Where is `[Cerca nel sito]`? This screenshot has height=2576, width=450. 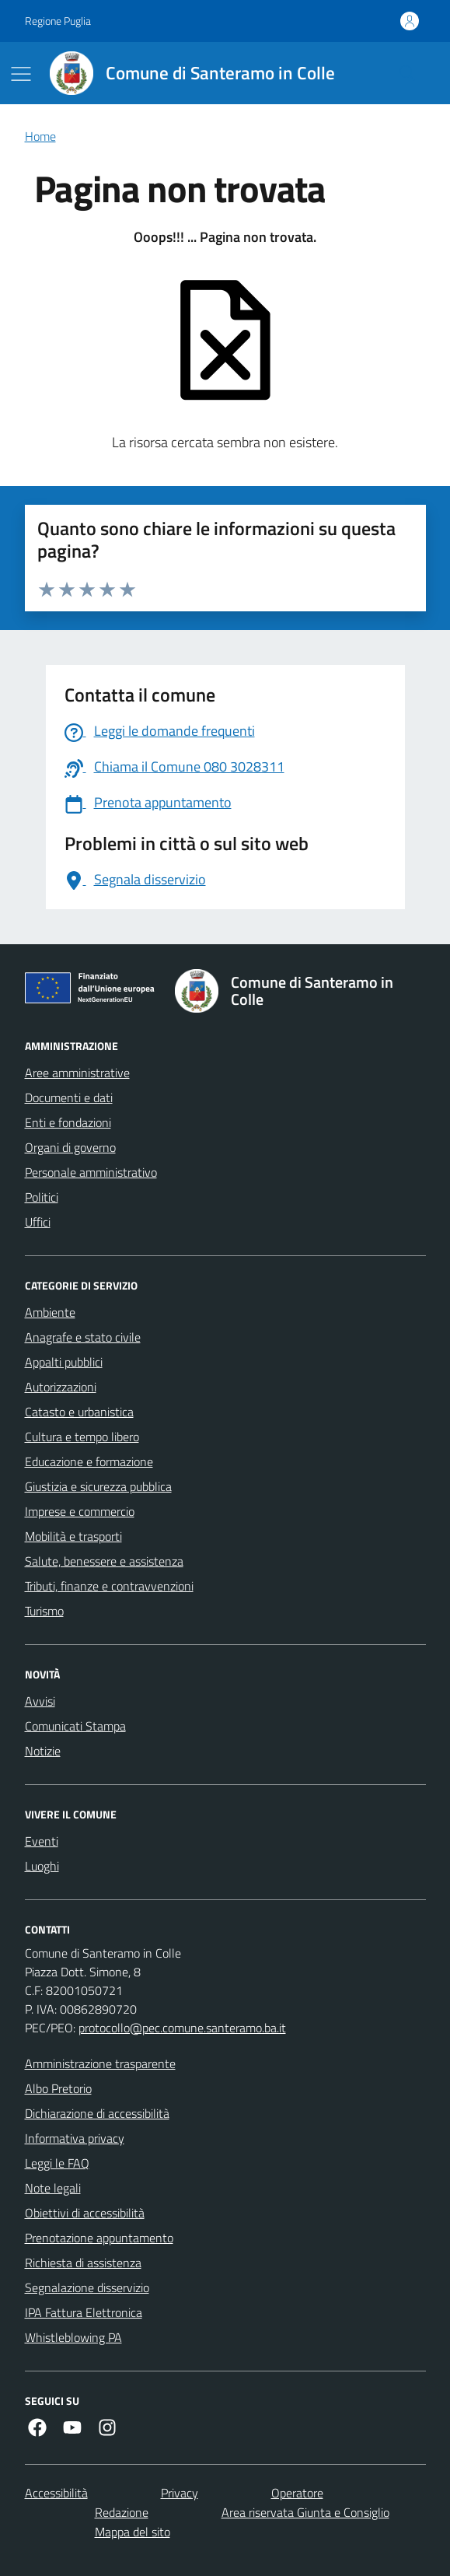 [Cerca nel sito] is located at coordinates (406, 73).